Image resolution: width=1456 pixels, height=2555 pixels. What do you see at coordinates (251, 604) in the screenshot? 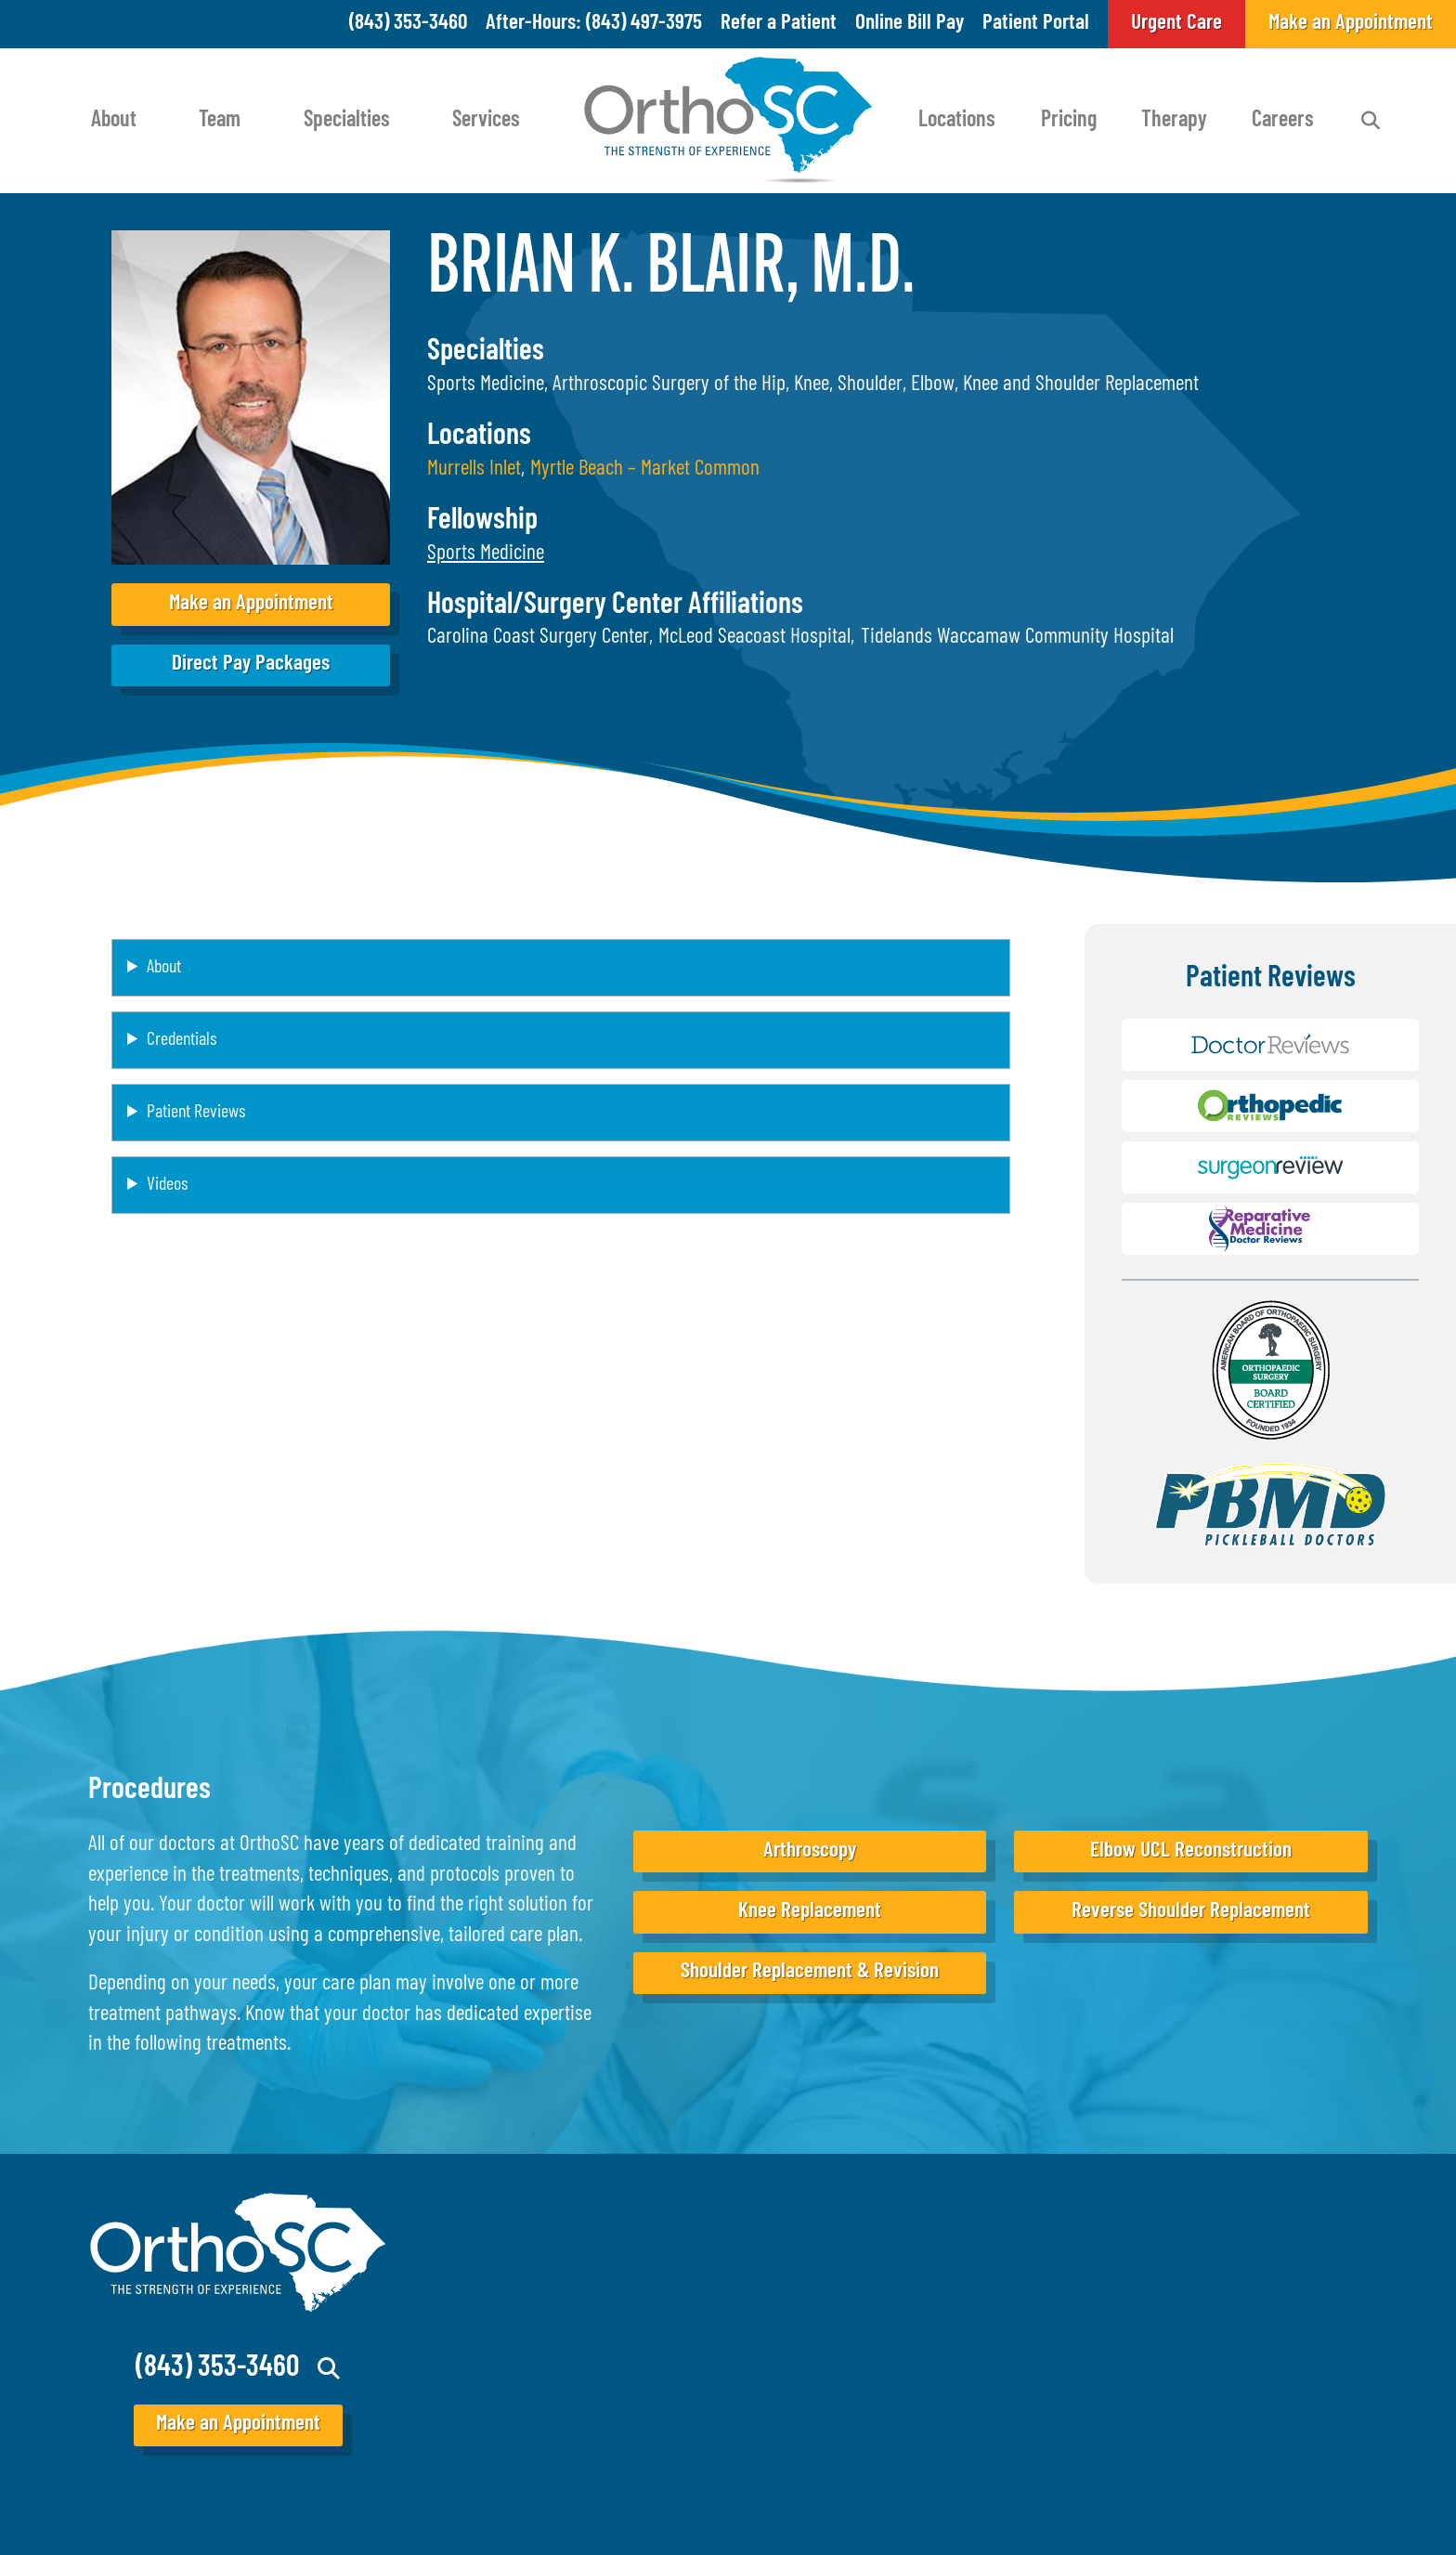
I see `Make an Appointment` at bounding box center [251, 604].